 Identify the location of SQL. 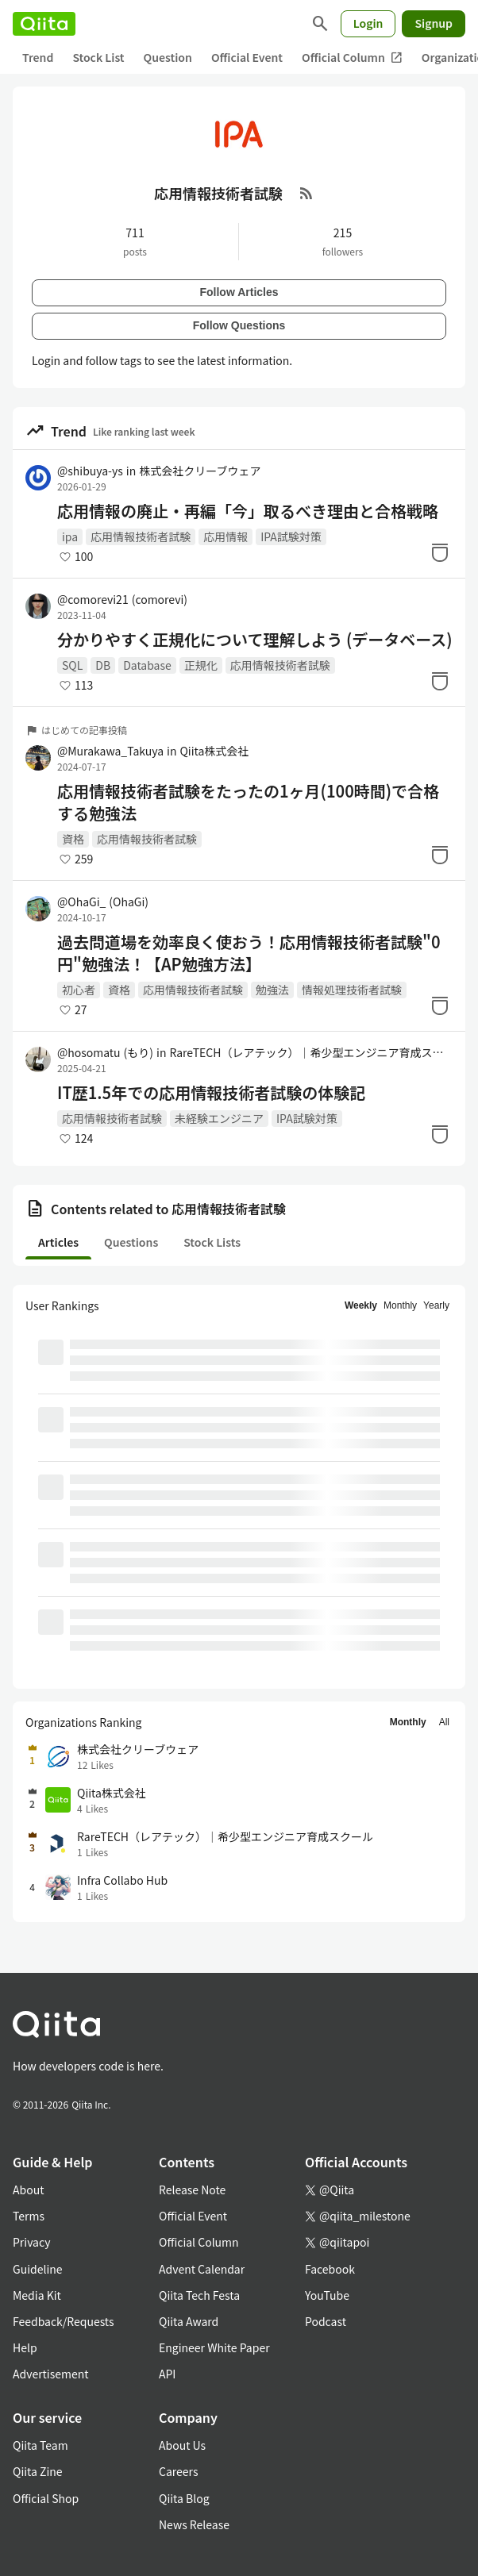
(72, 665).